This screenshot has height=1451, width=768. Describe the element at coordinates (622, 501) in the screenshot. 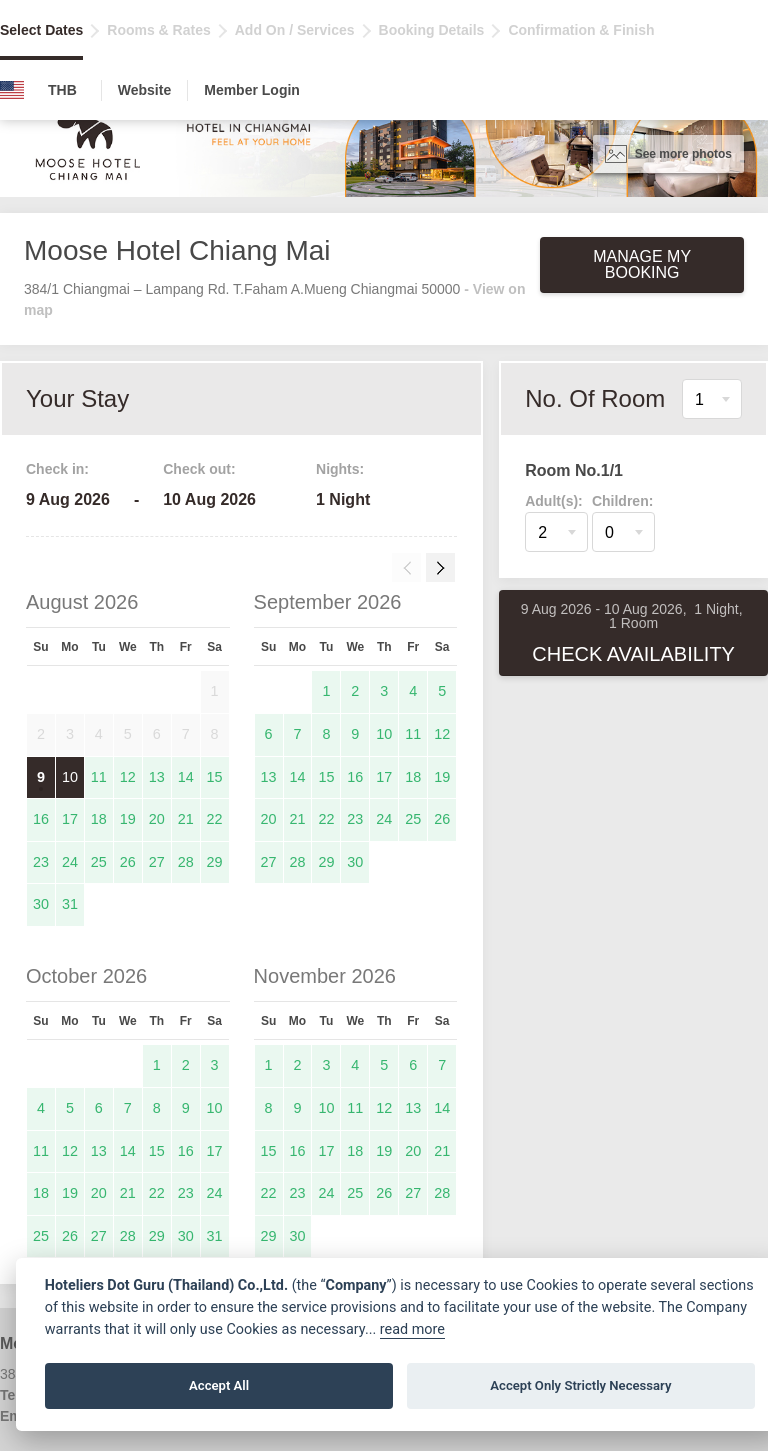

I see `Children:` at that location.